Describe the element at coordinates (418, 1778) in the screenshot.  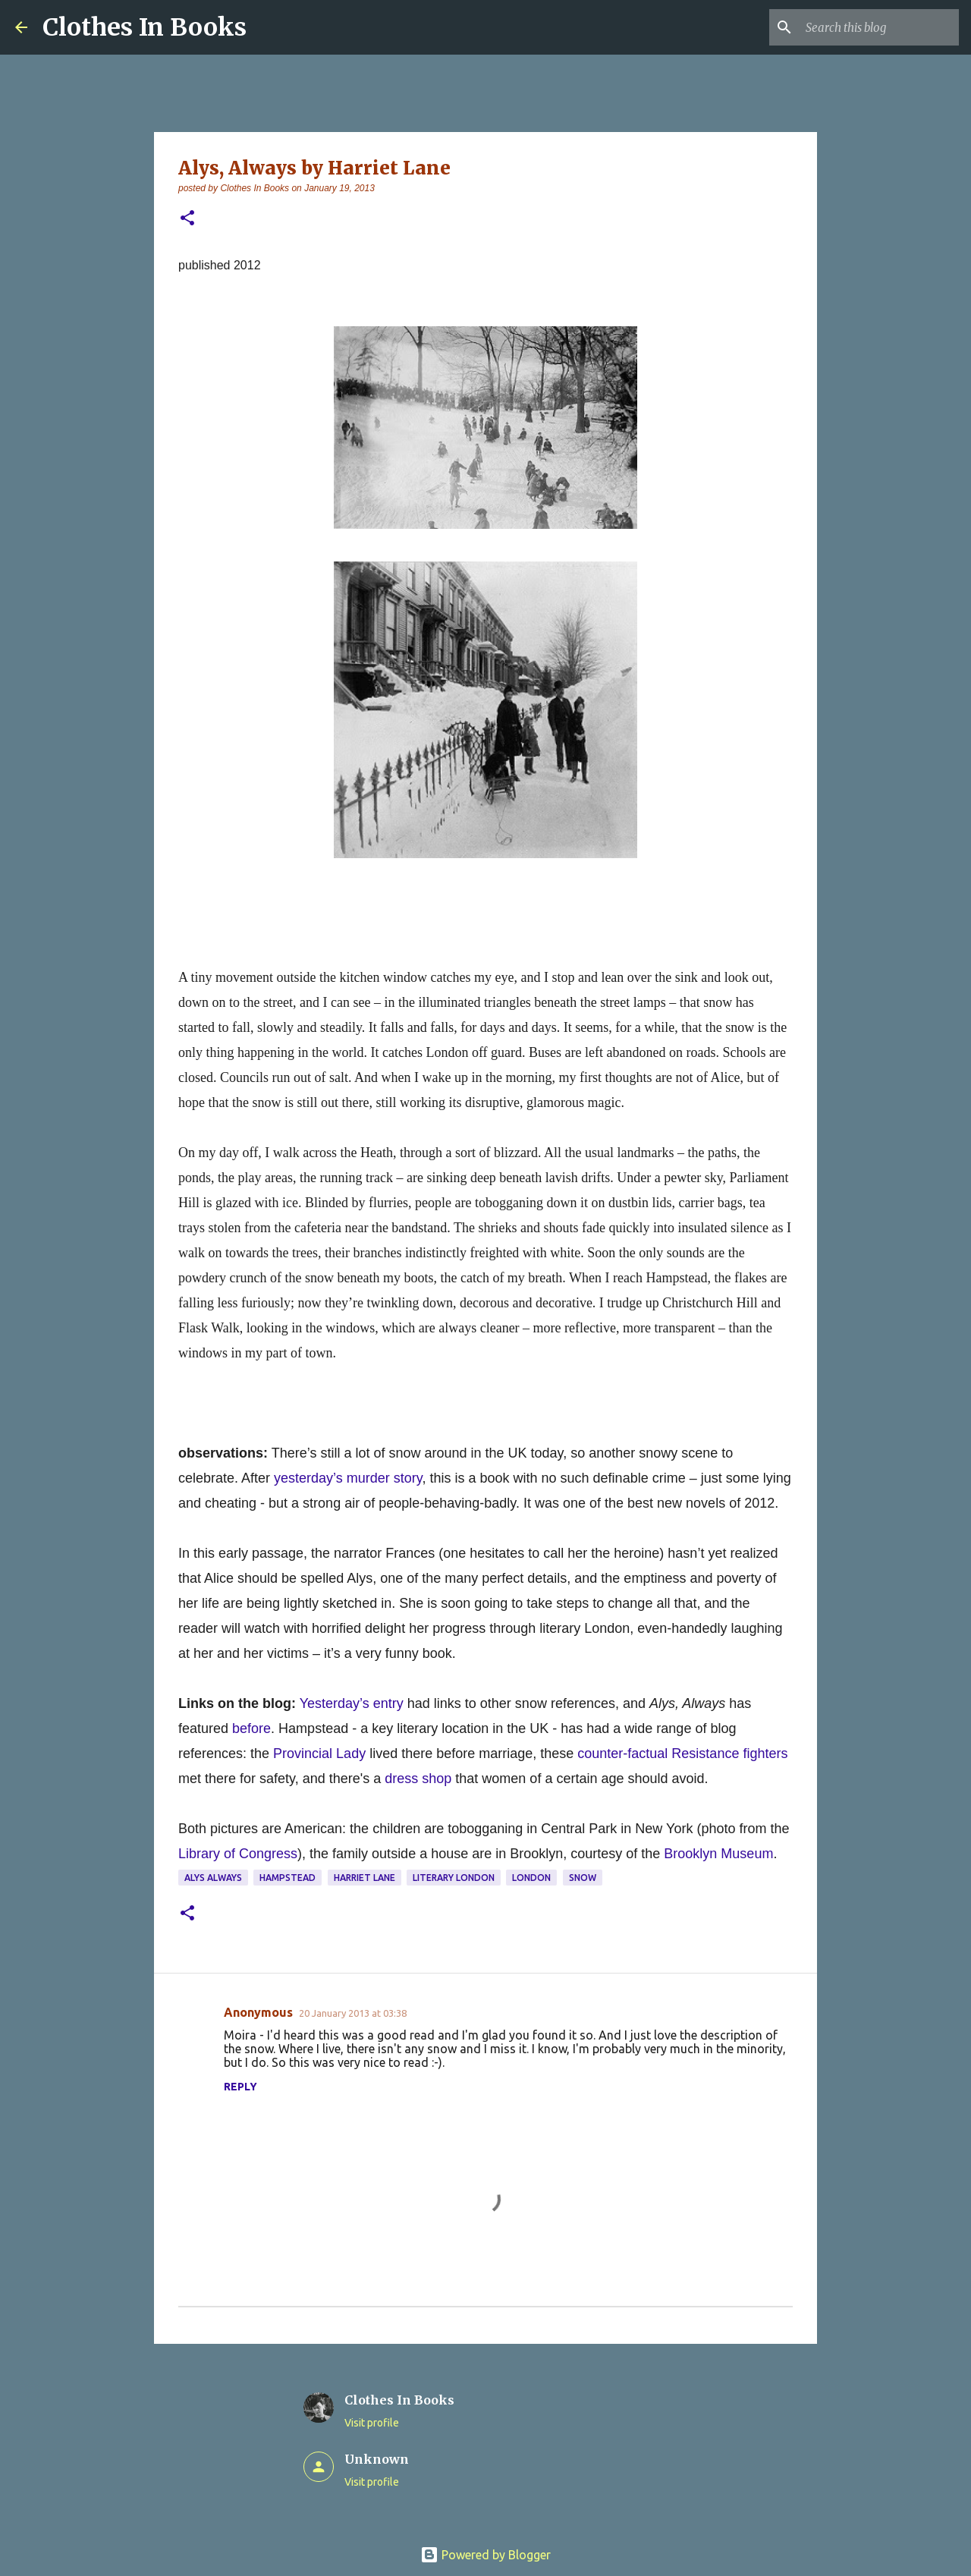
I see `dress shop` at that location.